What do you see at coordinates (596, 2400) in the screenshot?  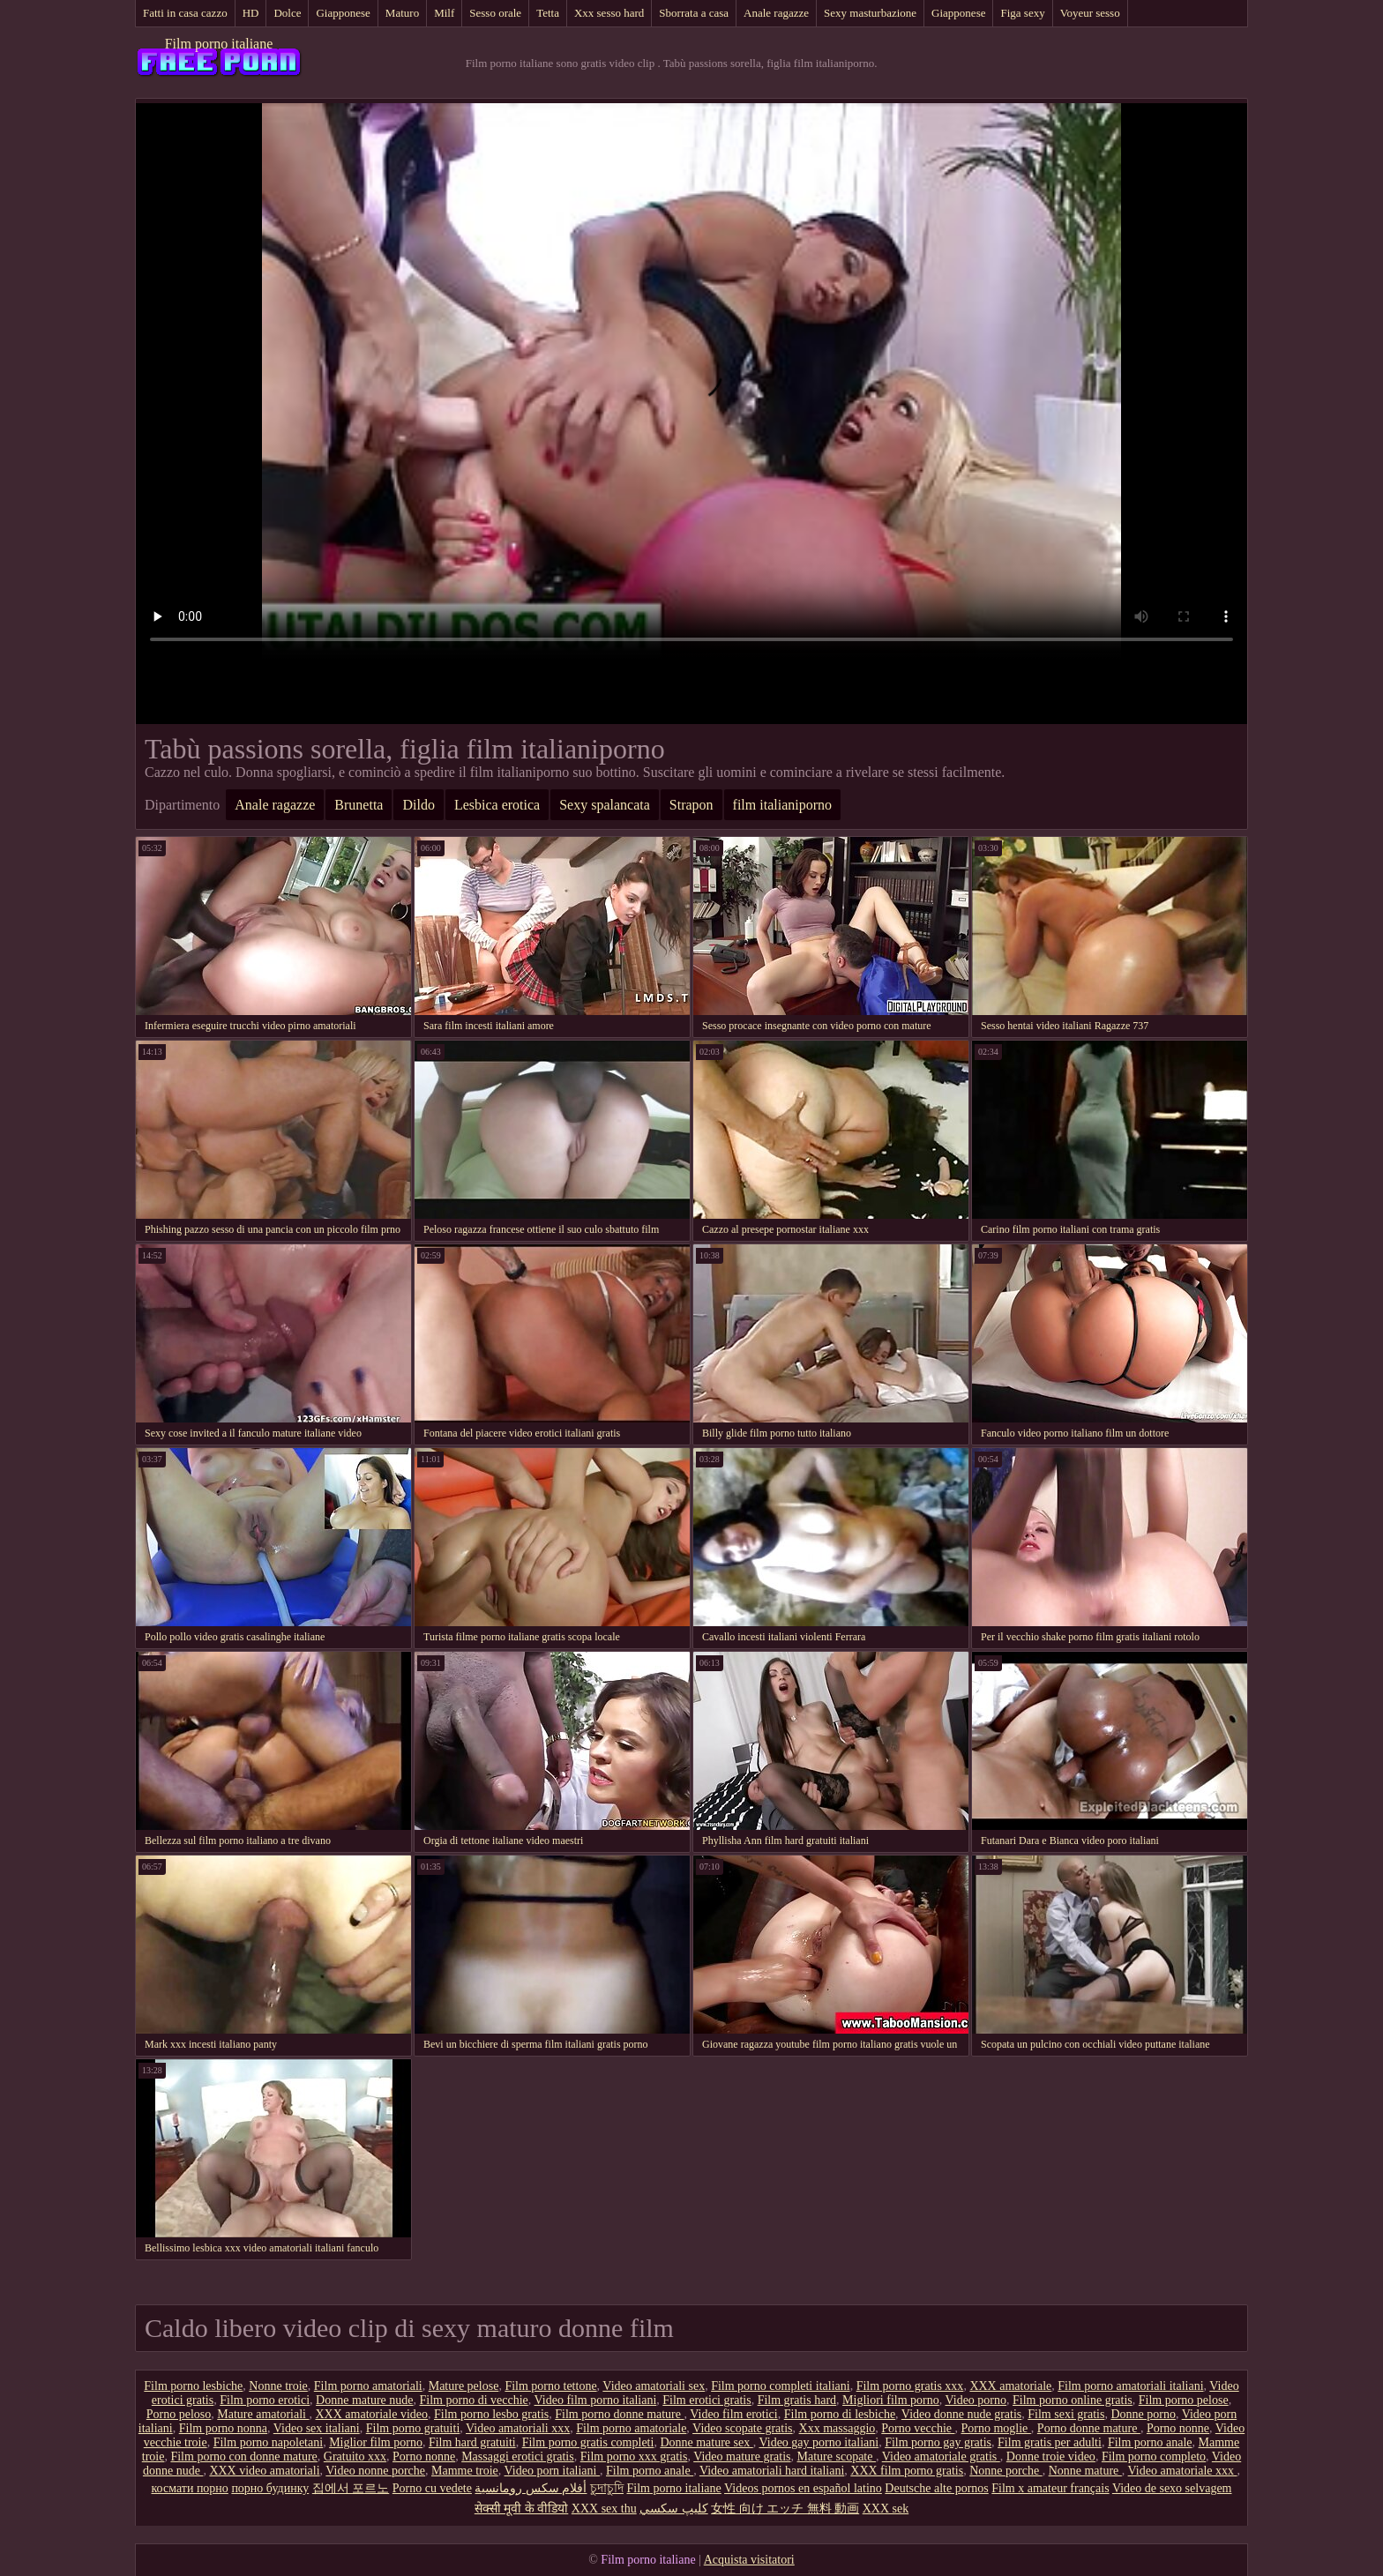 I see `Video film porno italiani` at bounding box center [596, 2400].